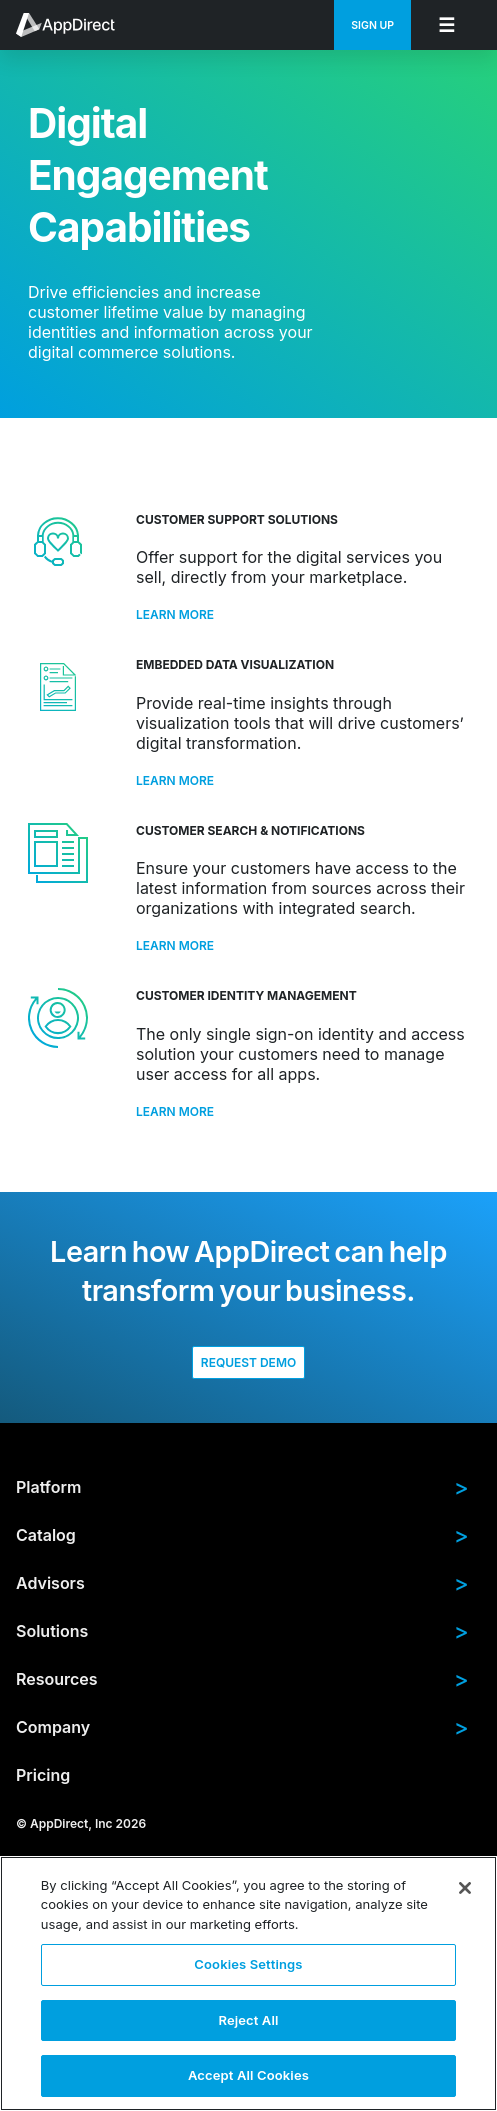 The width and height of the screenshot is (497, 2111). What do you see at coordinates (248, 2020) in the screenshot?
I see `Reject All` at bounding box center [248, 2020].